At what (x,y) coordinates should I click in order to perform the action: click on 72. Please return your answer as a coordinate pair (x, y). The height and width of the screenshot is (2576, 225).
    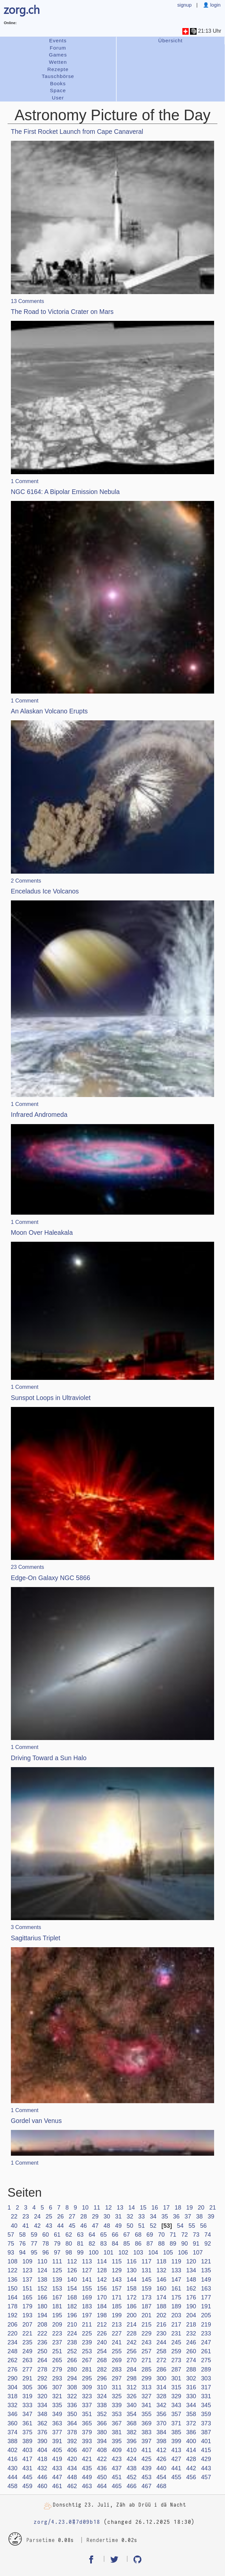
    Looking at the image, I should click on (184, 2234).